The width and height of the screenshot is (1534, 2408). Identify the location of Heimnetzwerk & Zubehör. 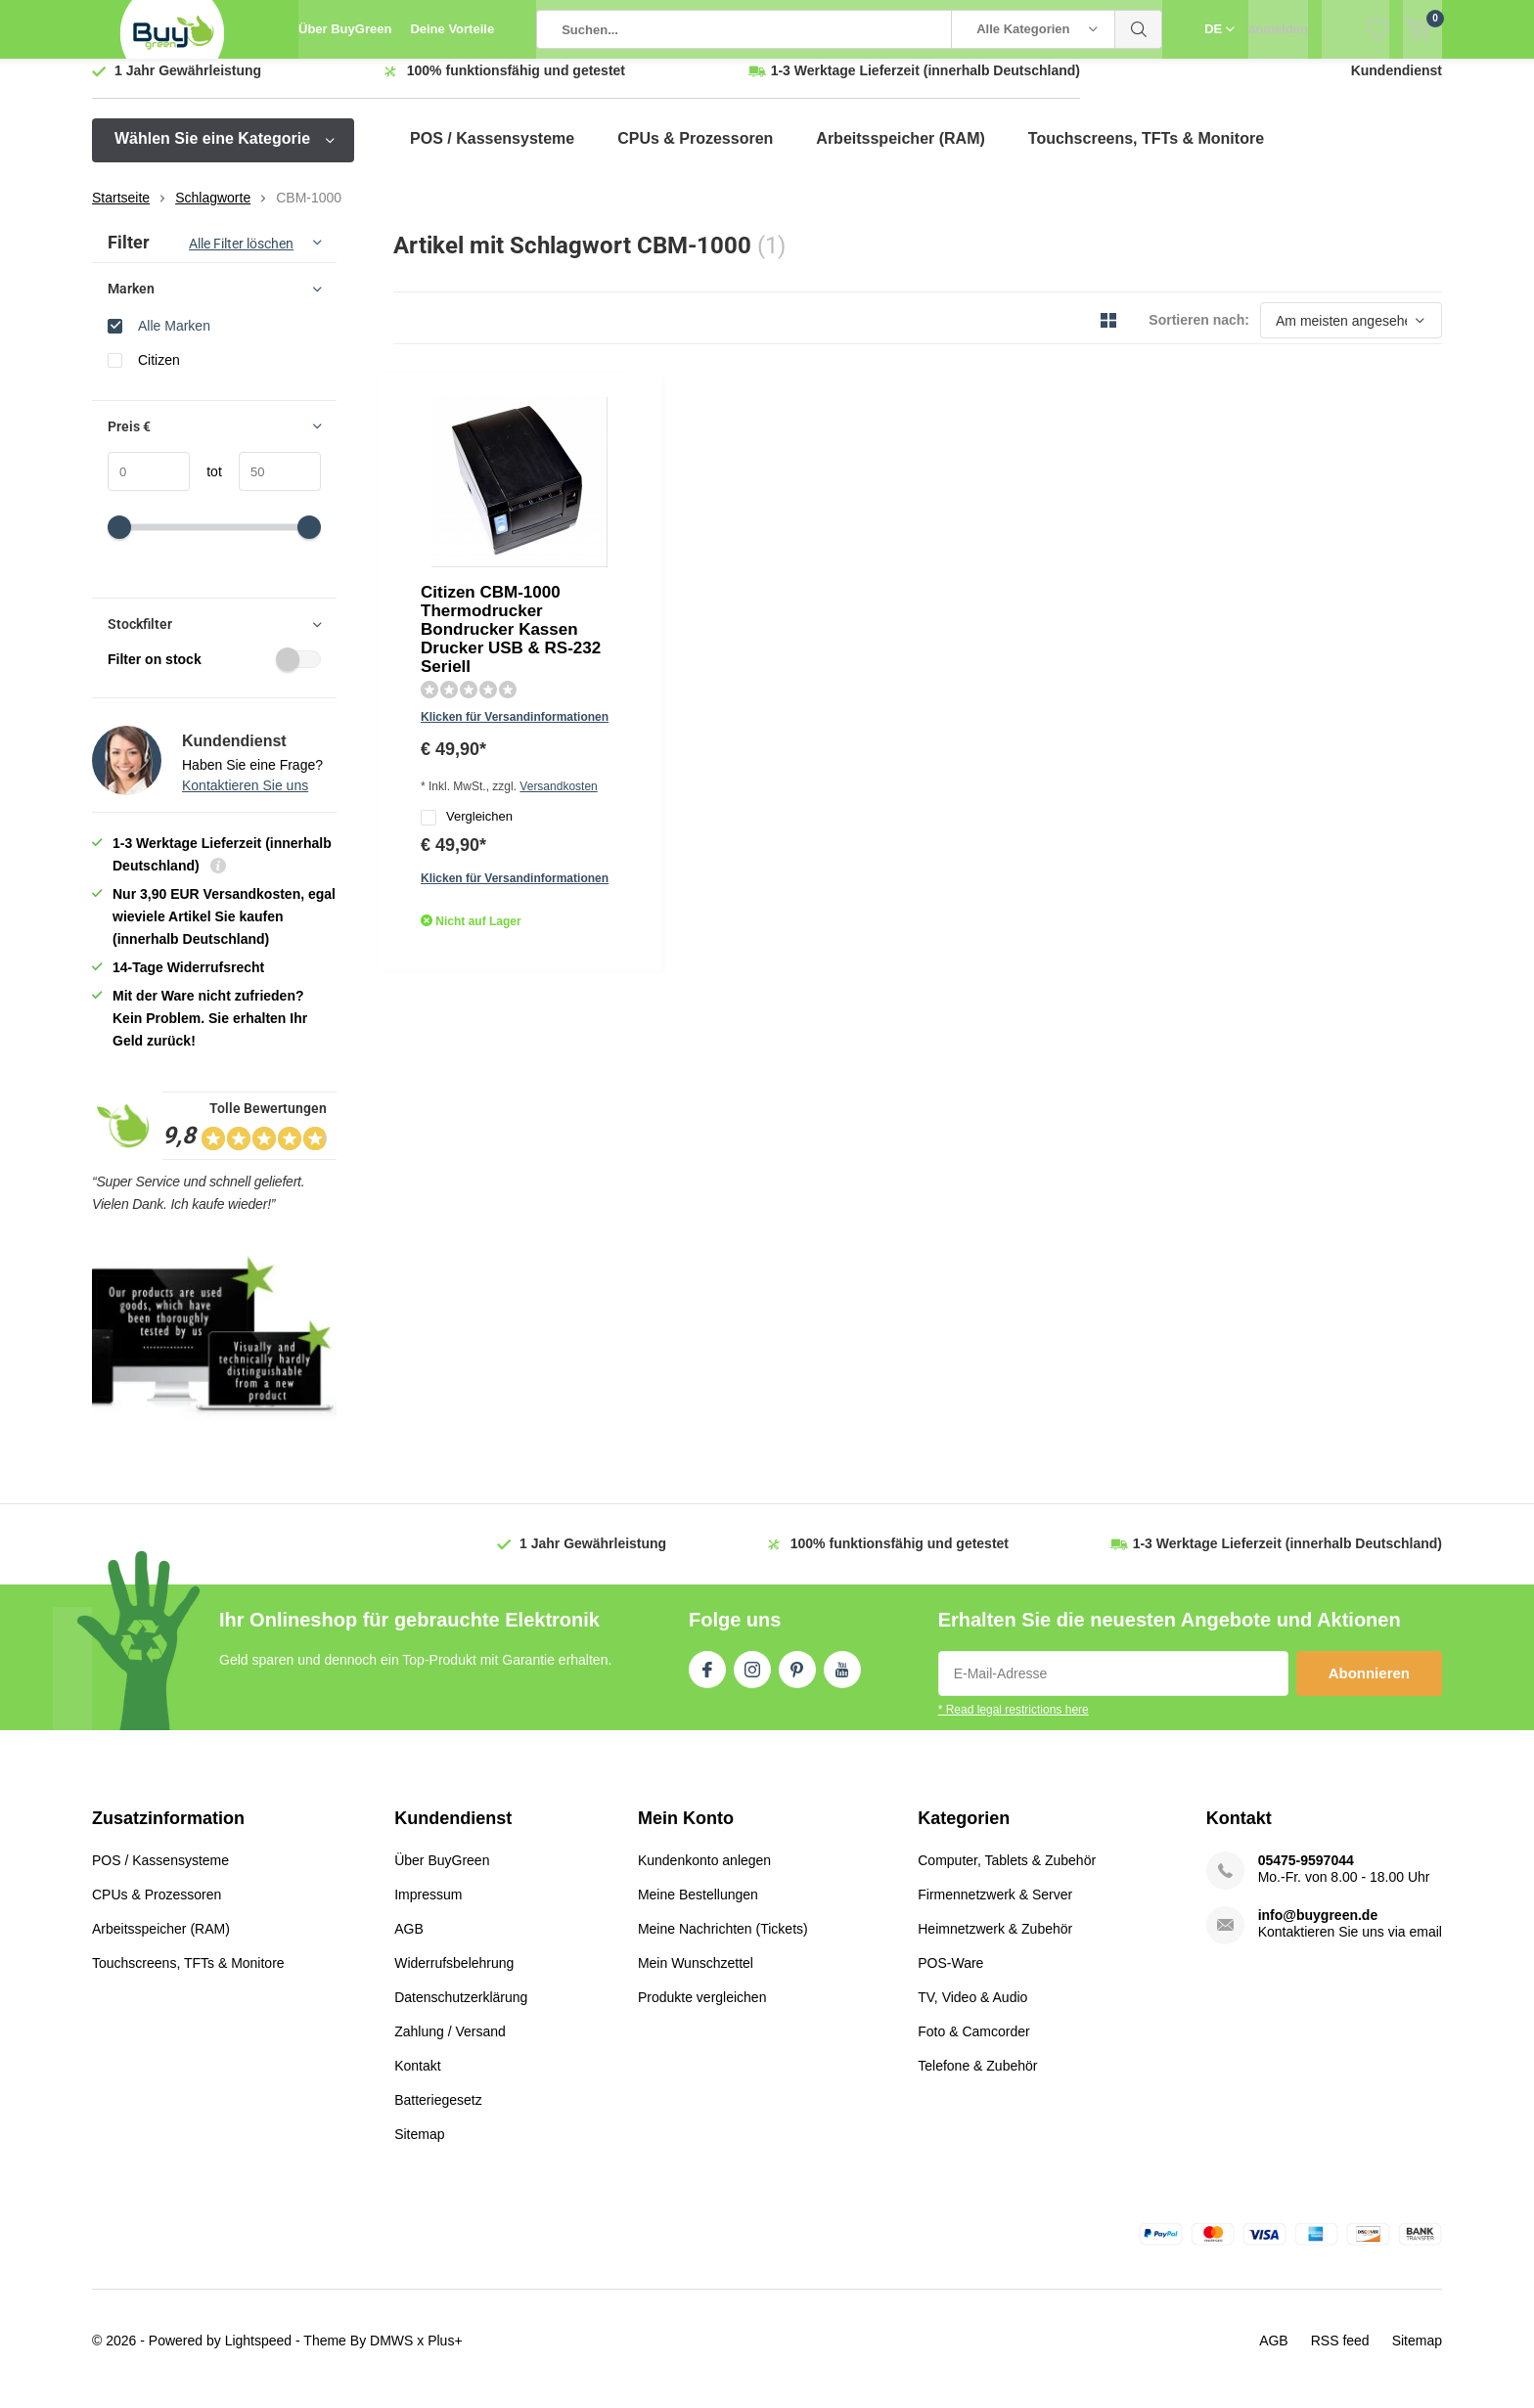
(995, 1943).